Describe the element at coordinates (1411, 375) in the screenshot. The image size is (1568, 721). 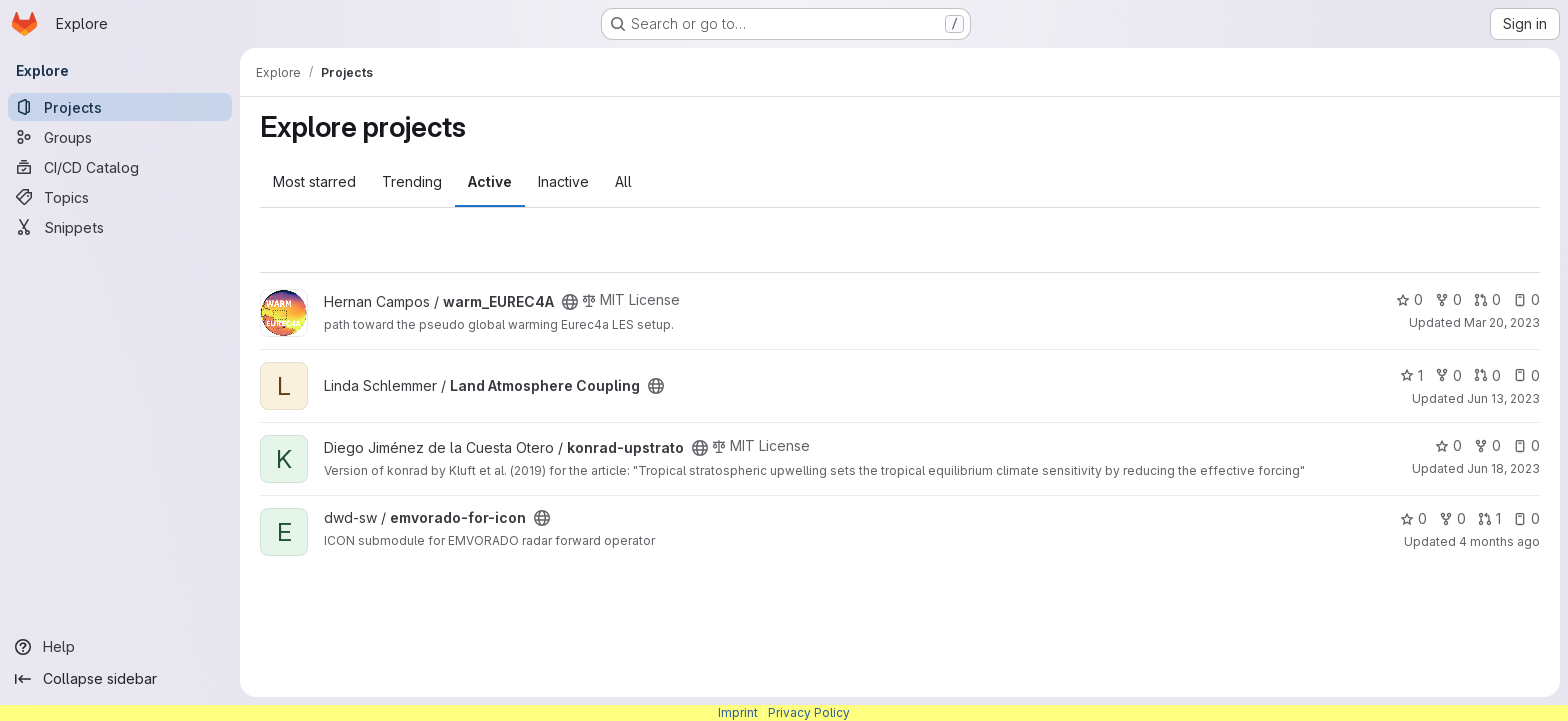
I see `1 [Land Atmosphere Coupling has 1 star]` at that location.